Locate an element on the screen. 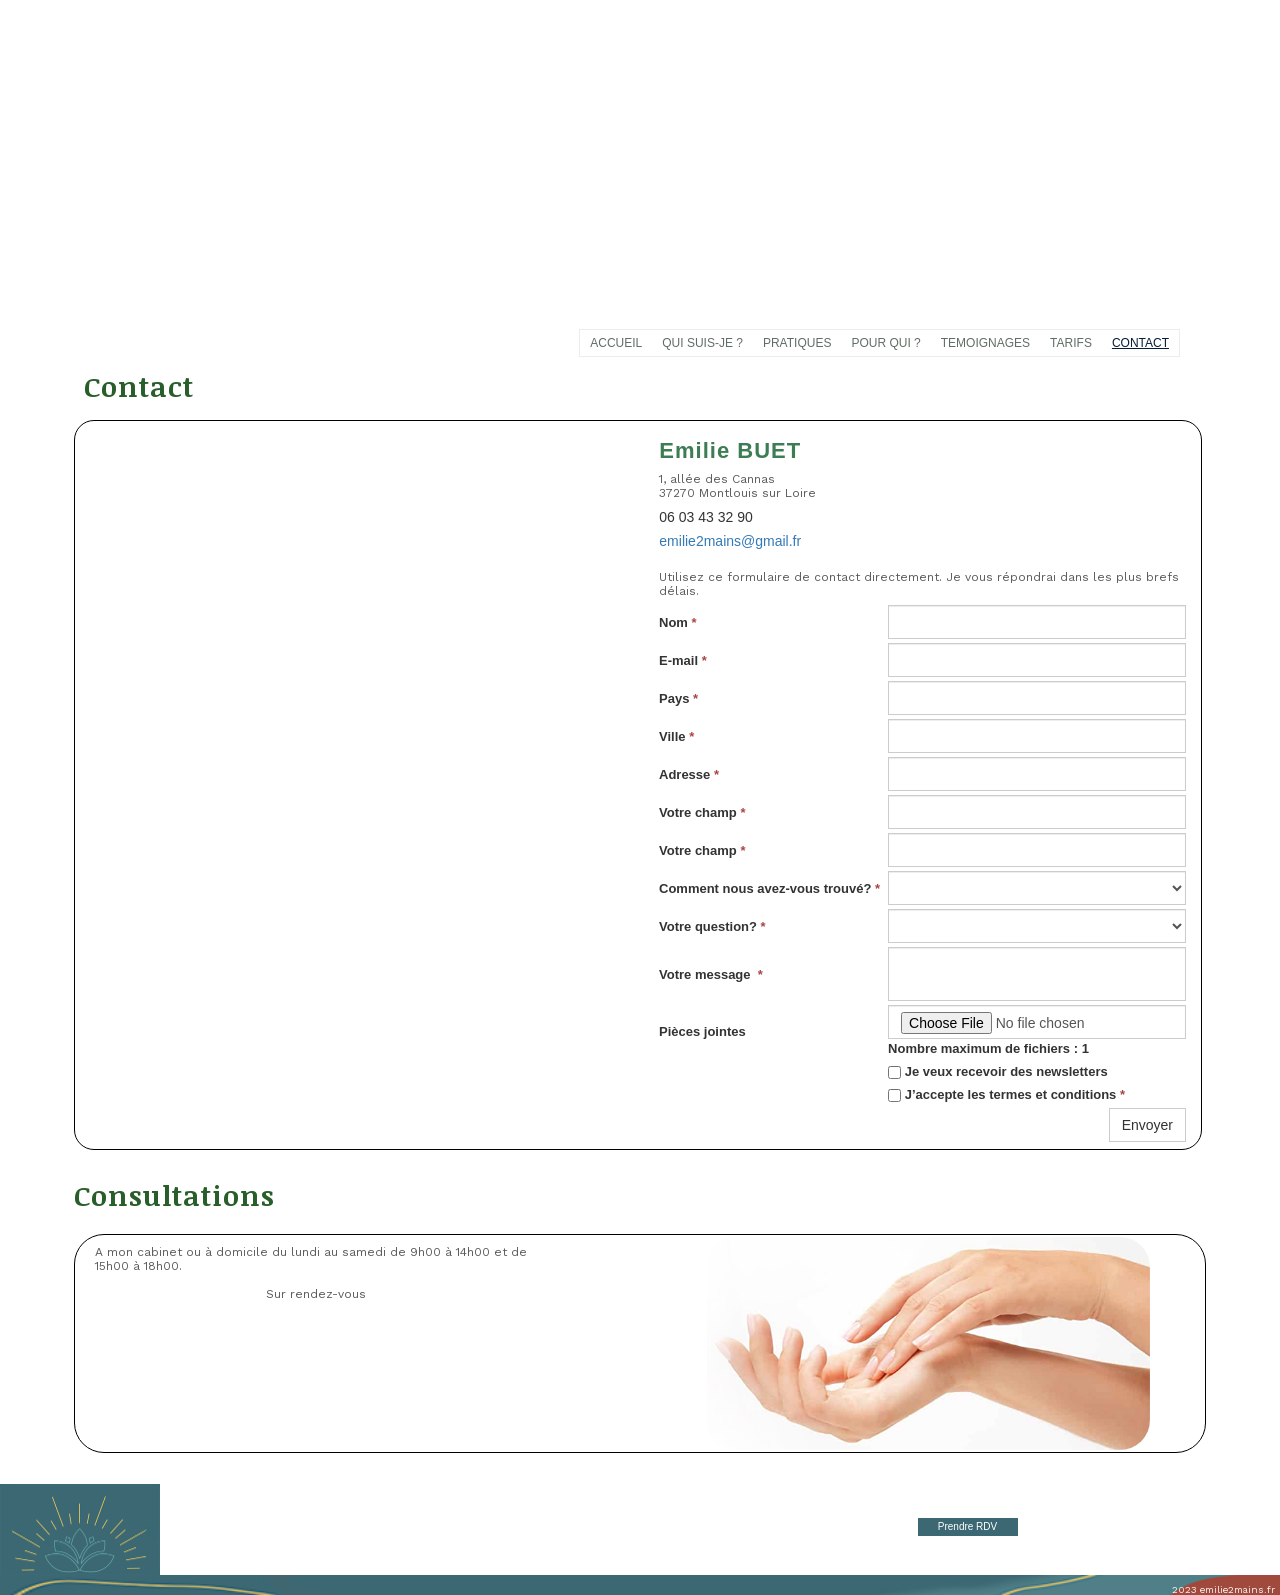 This screenshot has height=1595, width=1280. TEMOIGNAGES is located at coordinates (985, 343).